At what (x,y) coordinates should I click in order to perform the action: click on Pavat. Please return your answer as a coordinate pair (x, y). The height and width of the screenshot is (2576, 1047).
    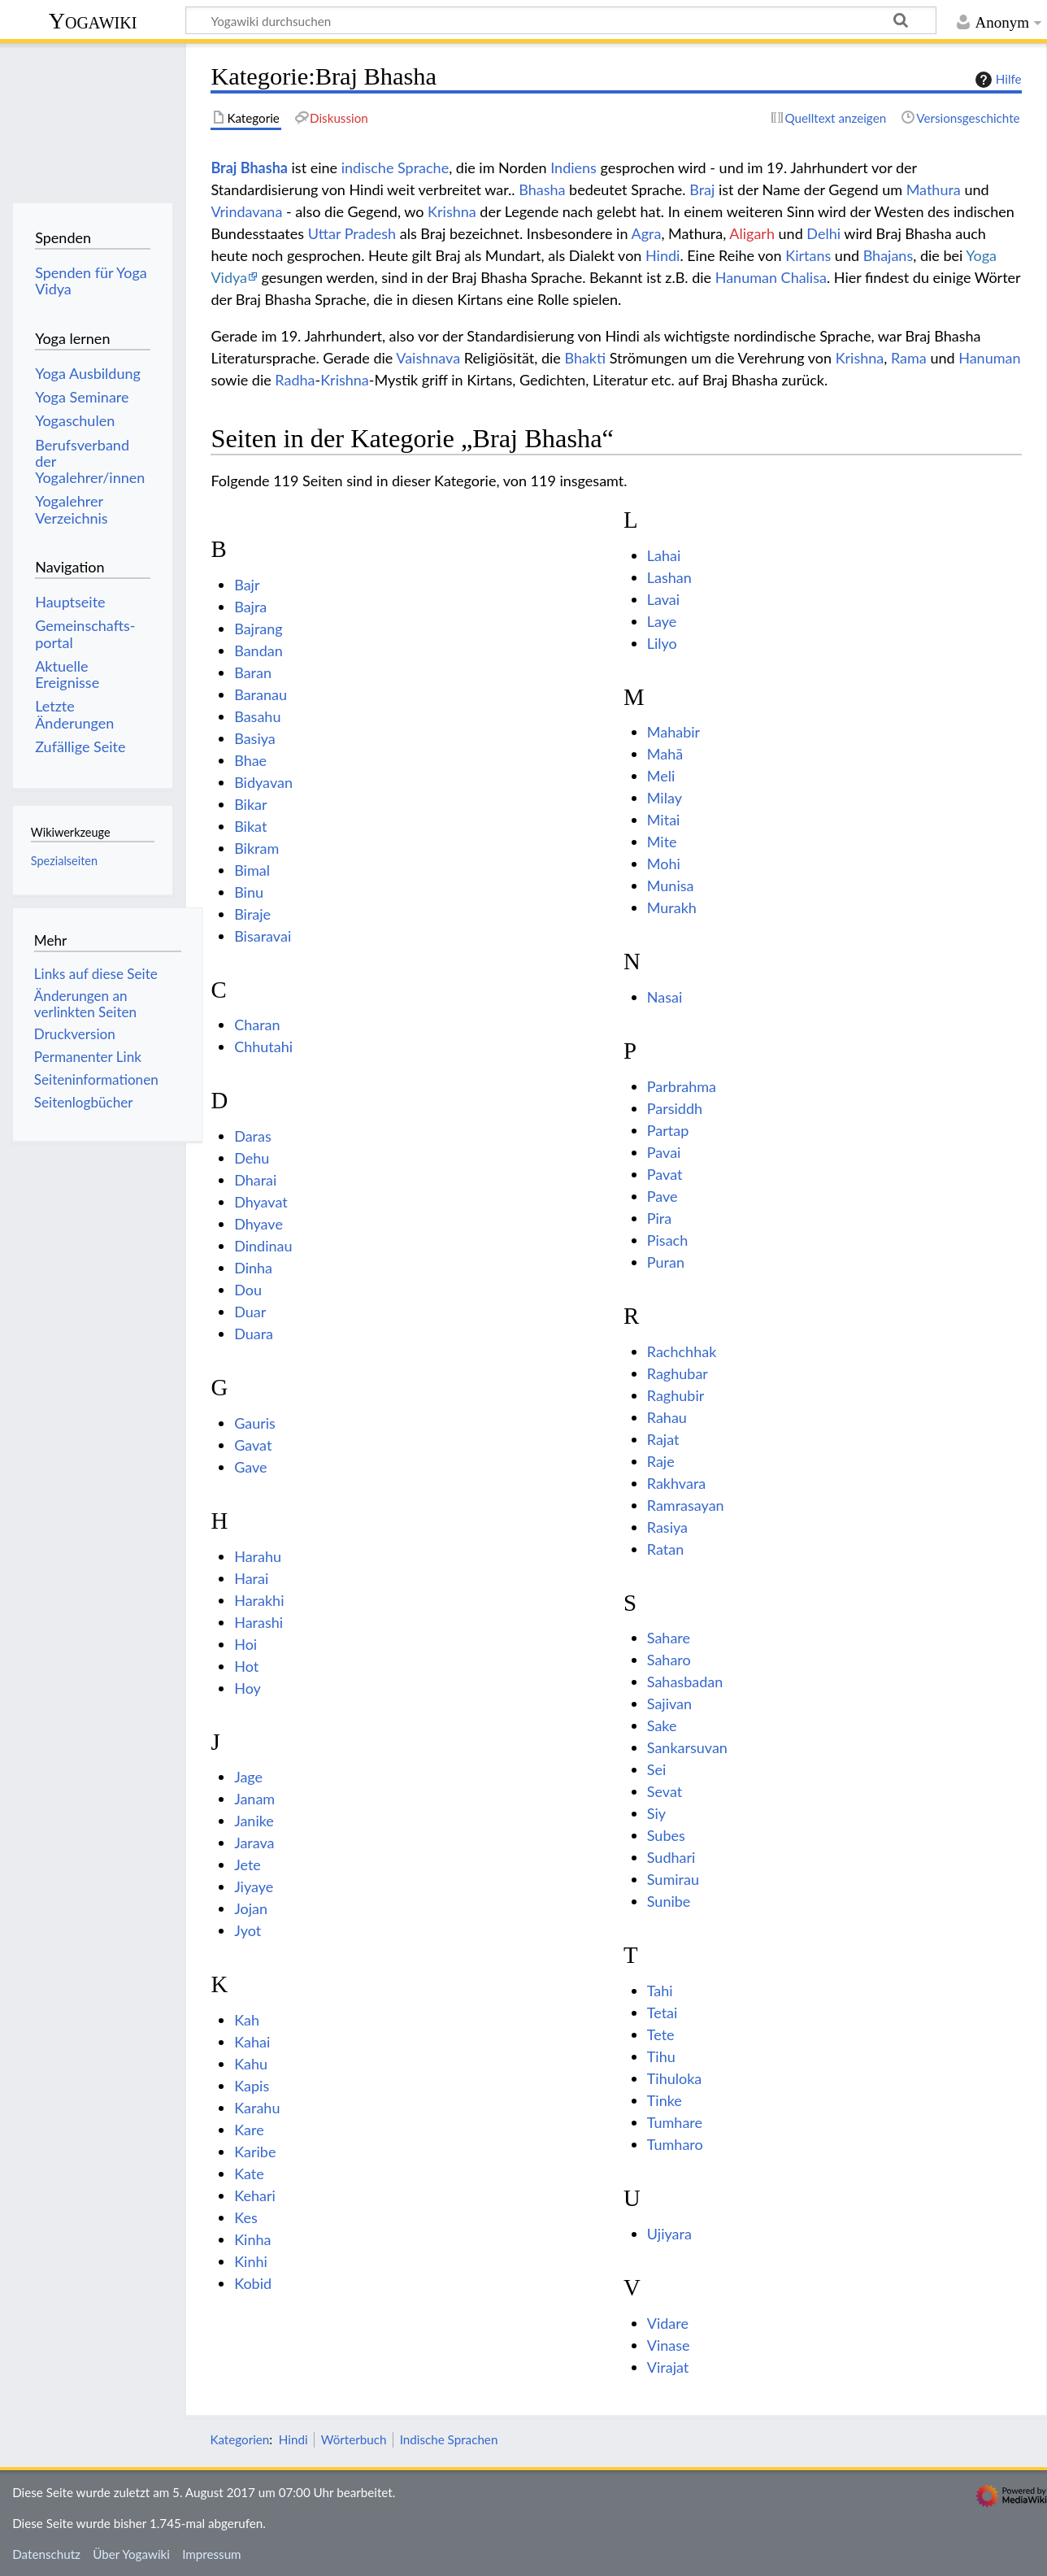
    Looking at the image, I should click on (665, 1174).